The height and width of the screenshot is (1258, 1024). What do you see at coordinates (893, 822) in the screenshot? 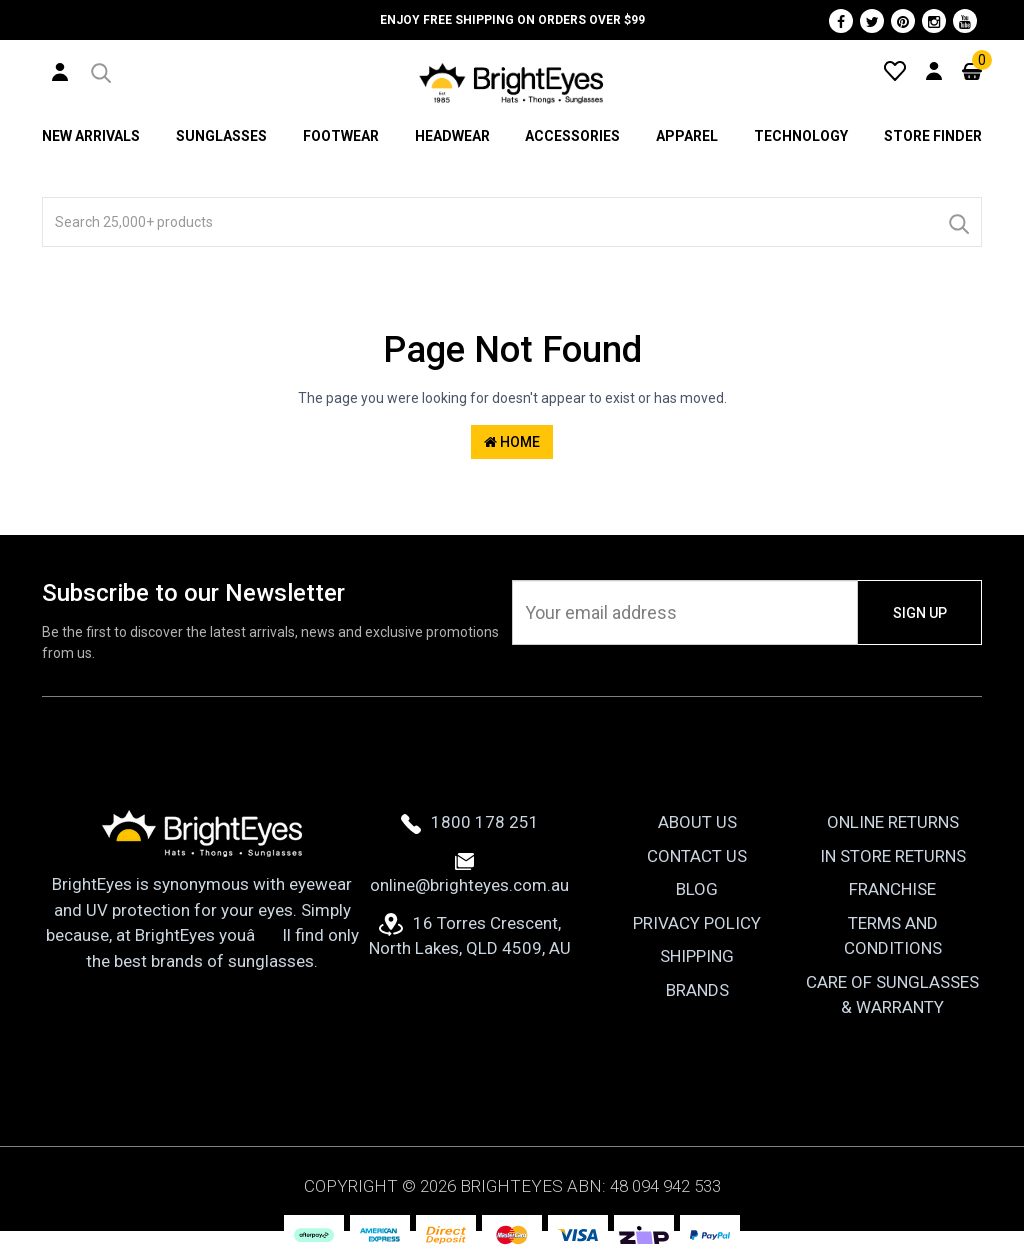
I see `Online Returns` at bounding box center [893, 822].